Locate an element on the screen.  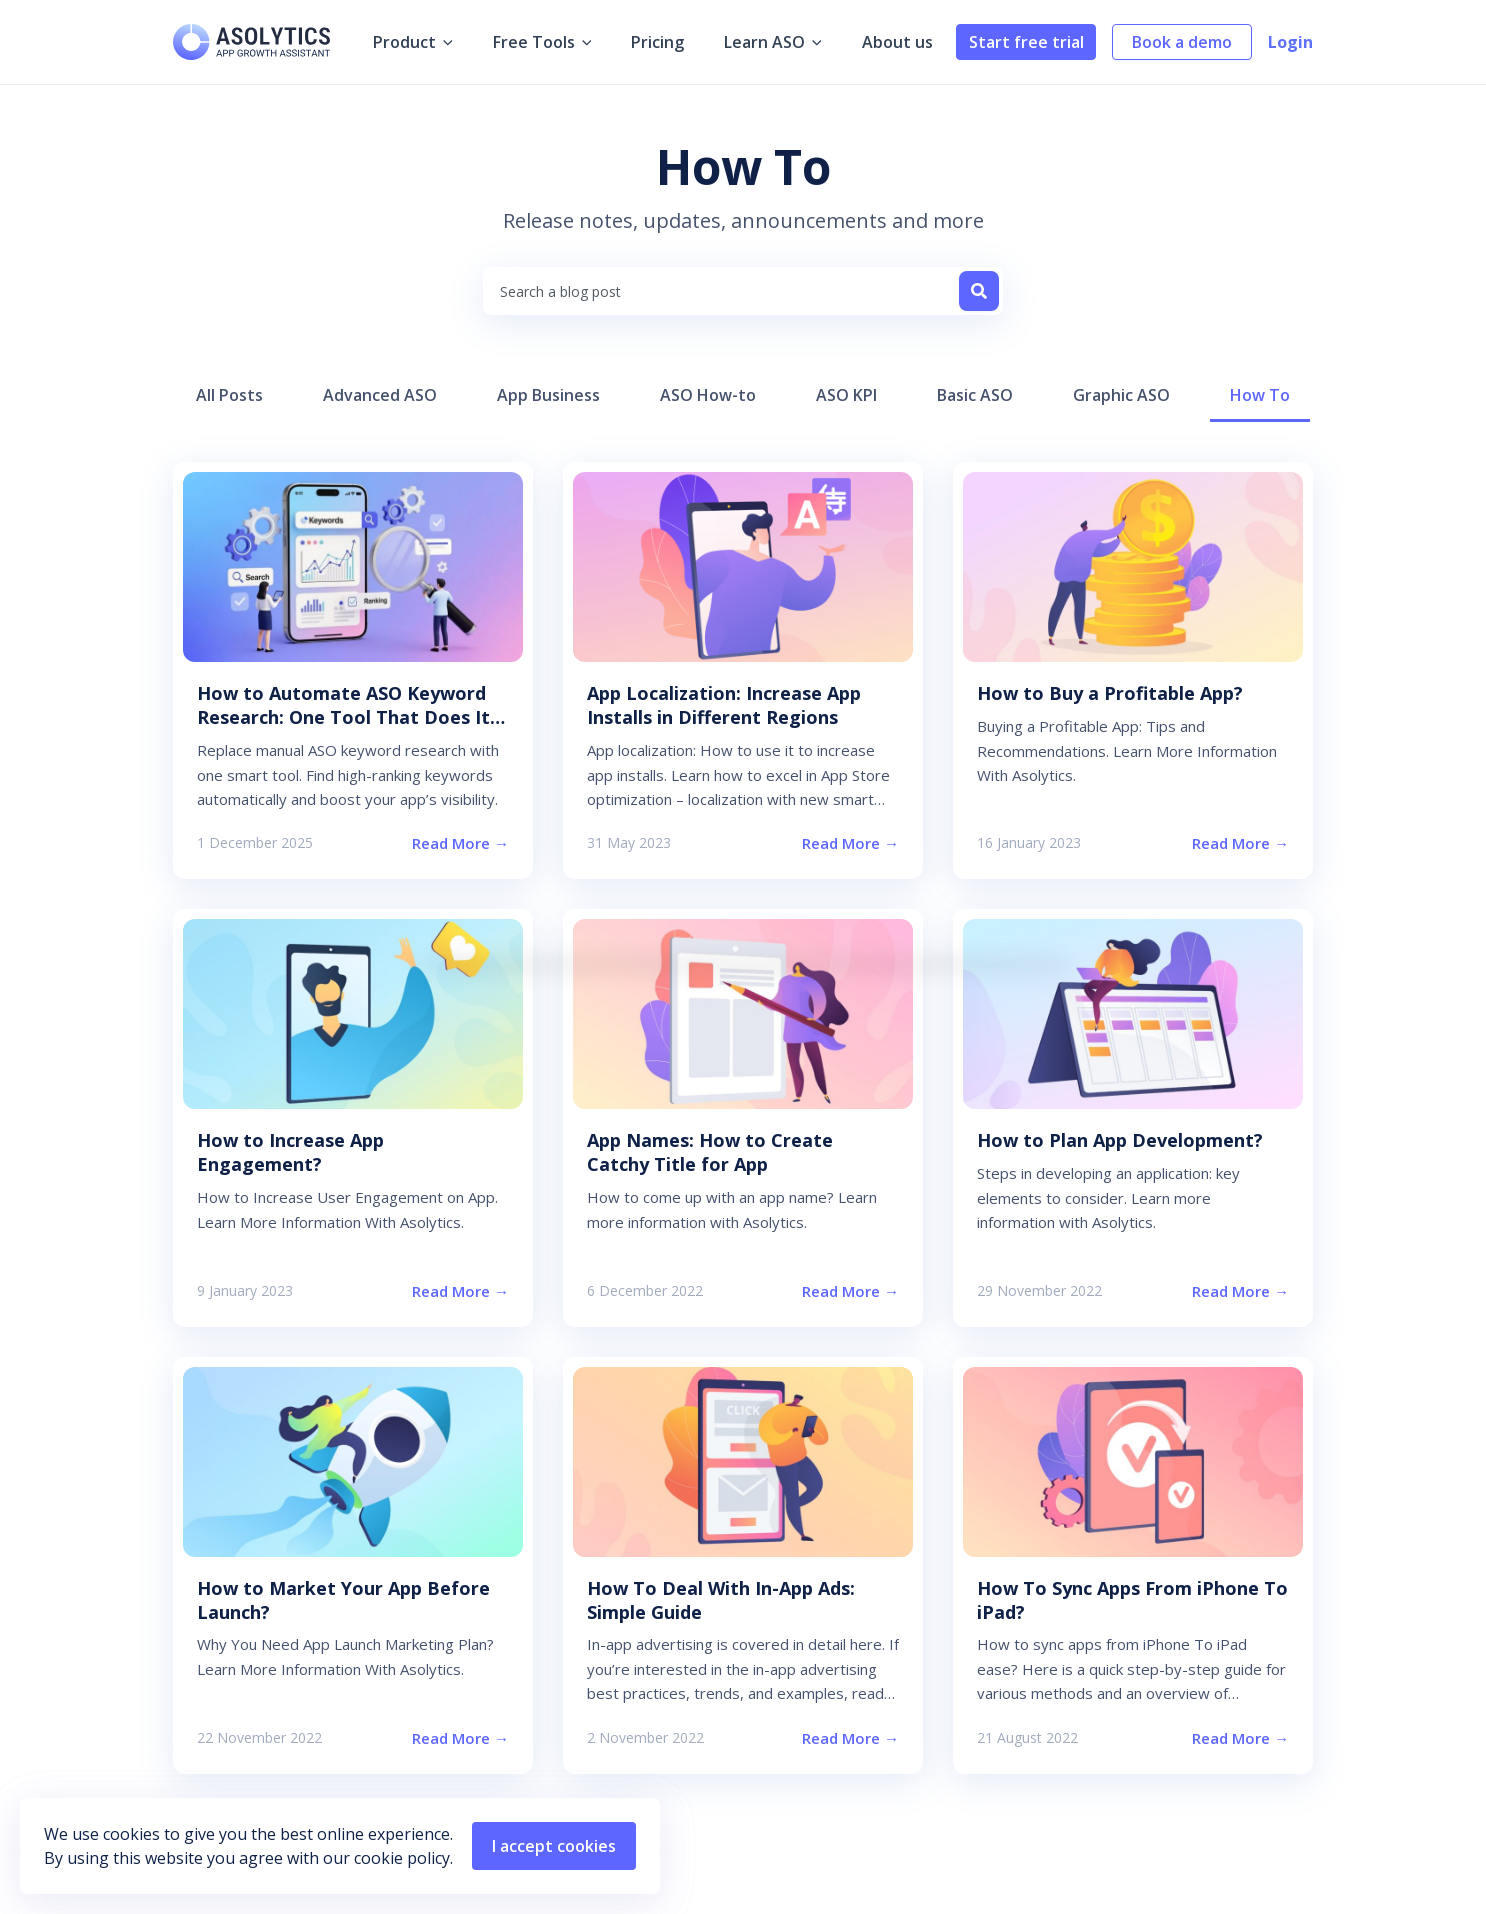
ASO KPI is located at coordinates (846, 395).